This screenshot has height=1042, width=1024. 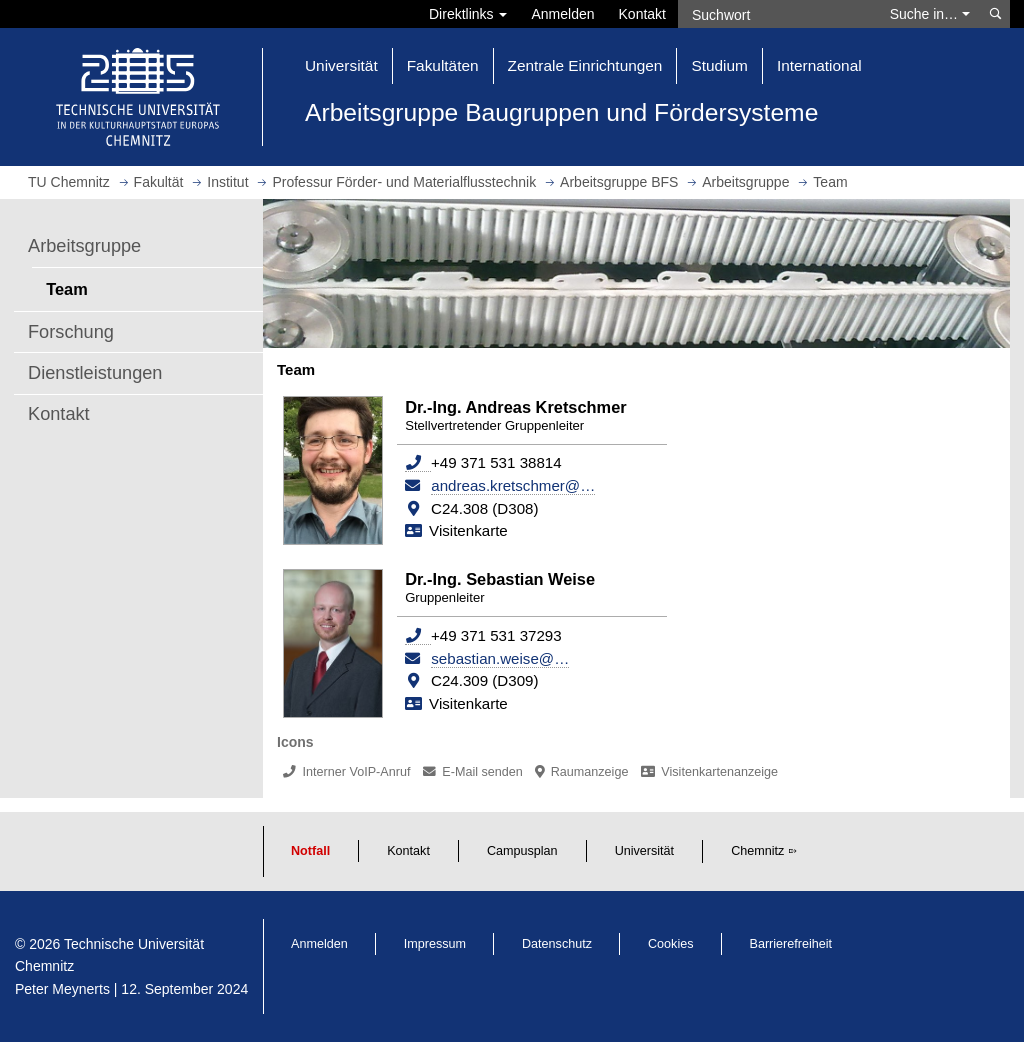 What do you see at coordinates (642, 14) in the screenshot?
I see `Kontakt` at bounding box center [642, 14].